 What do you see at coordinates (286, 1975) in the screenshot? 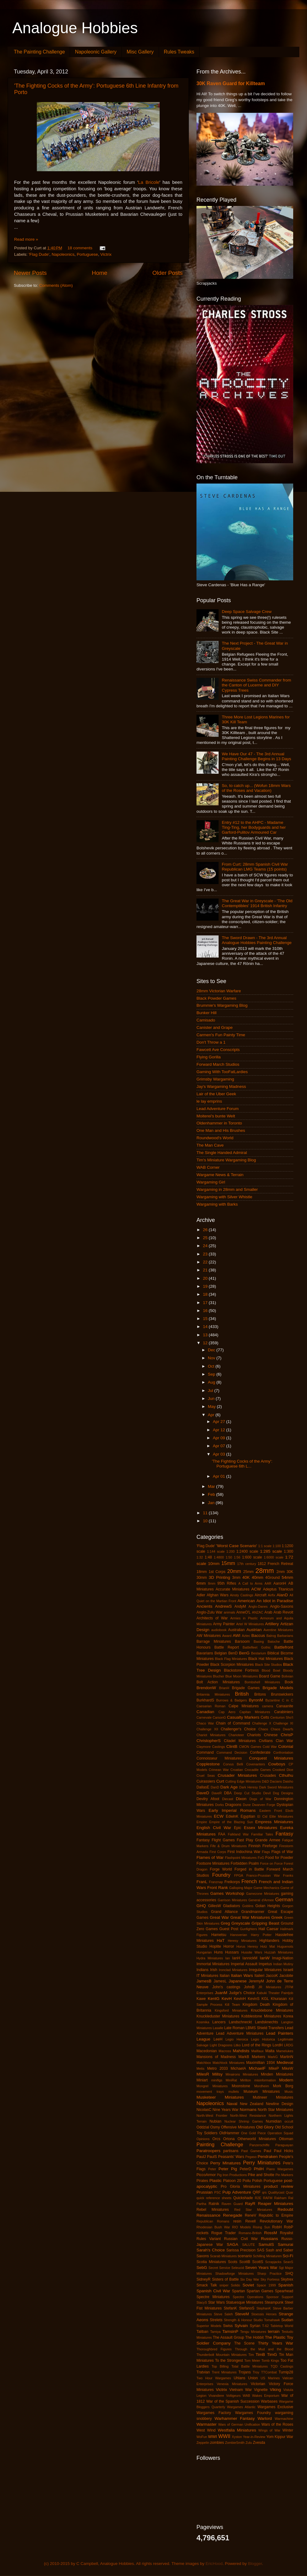
I see `Jacobite` at bounding box center [286, 1975].